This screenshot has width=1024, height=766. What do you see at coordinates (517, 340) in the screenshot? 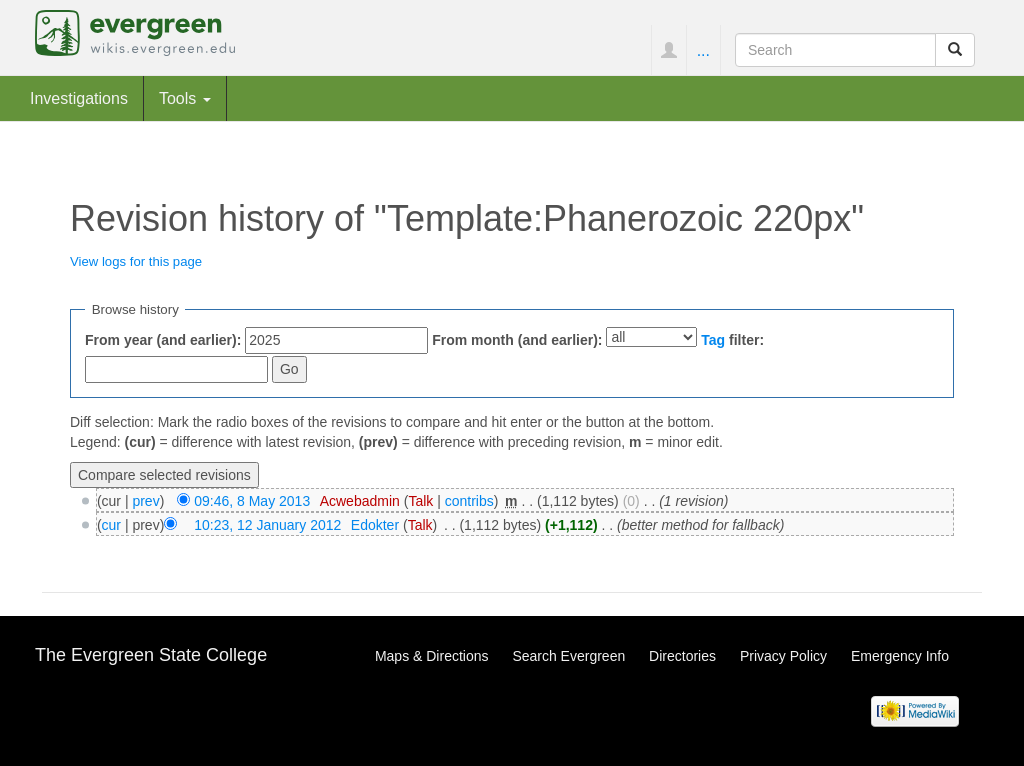
I see `From month (and earlier):` at bounding box center [517, 340].